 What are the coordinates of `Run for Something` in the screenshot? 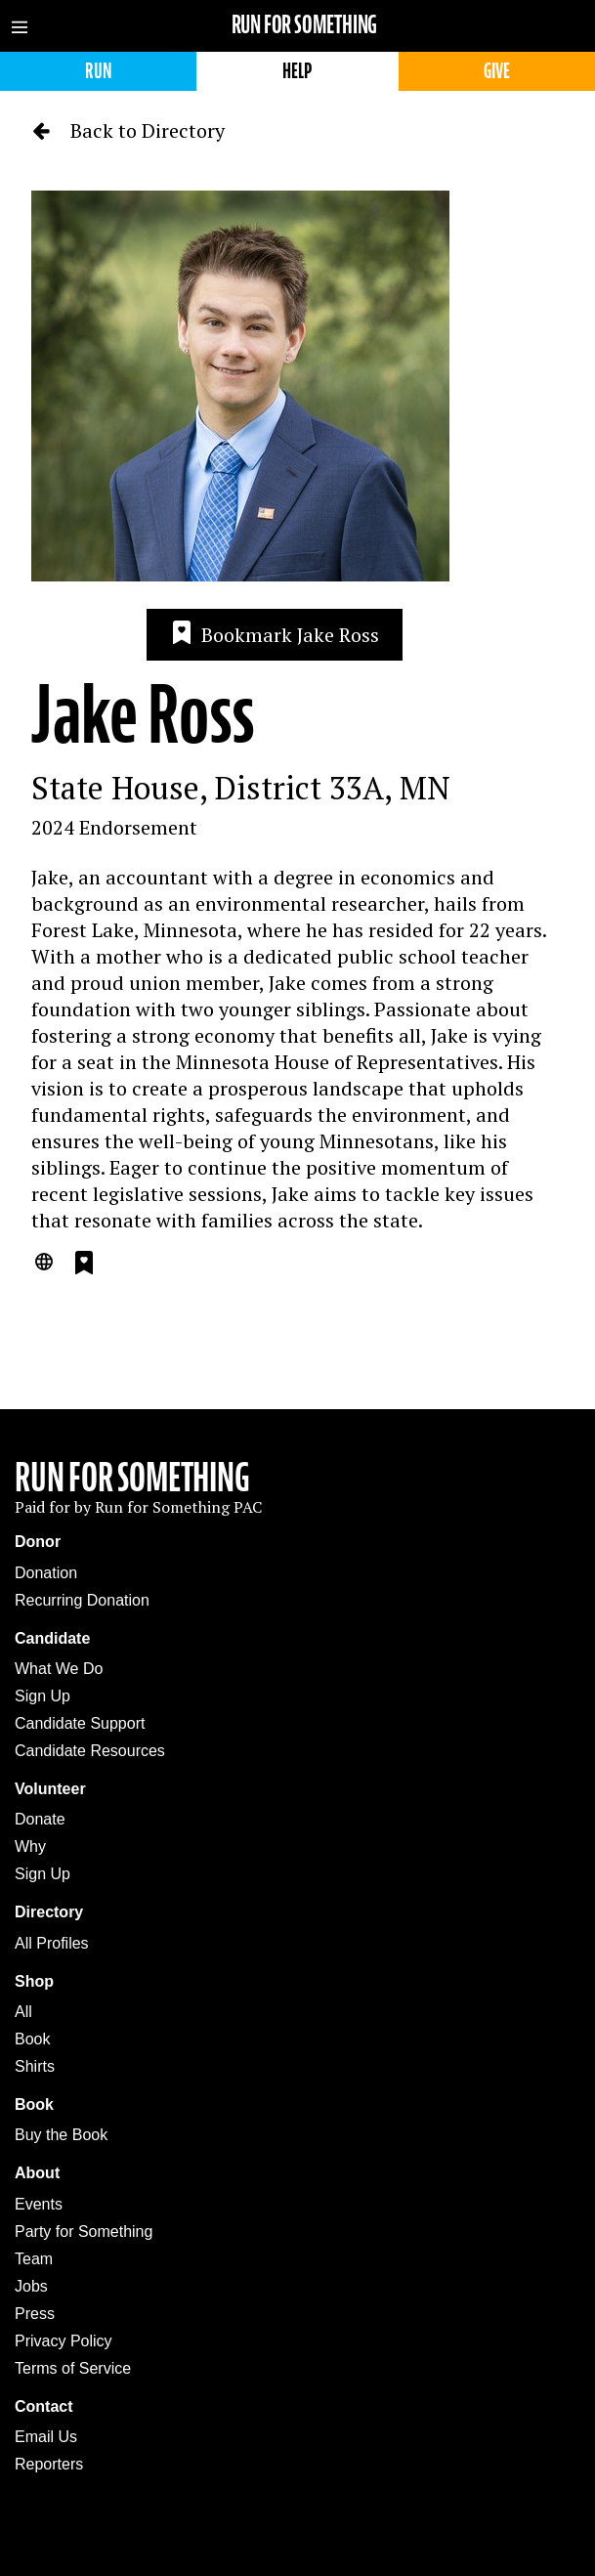 It's located at (305, 25).